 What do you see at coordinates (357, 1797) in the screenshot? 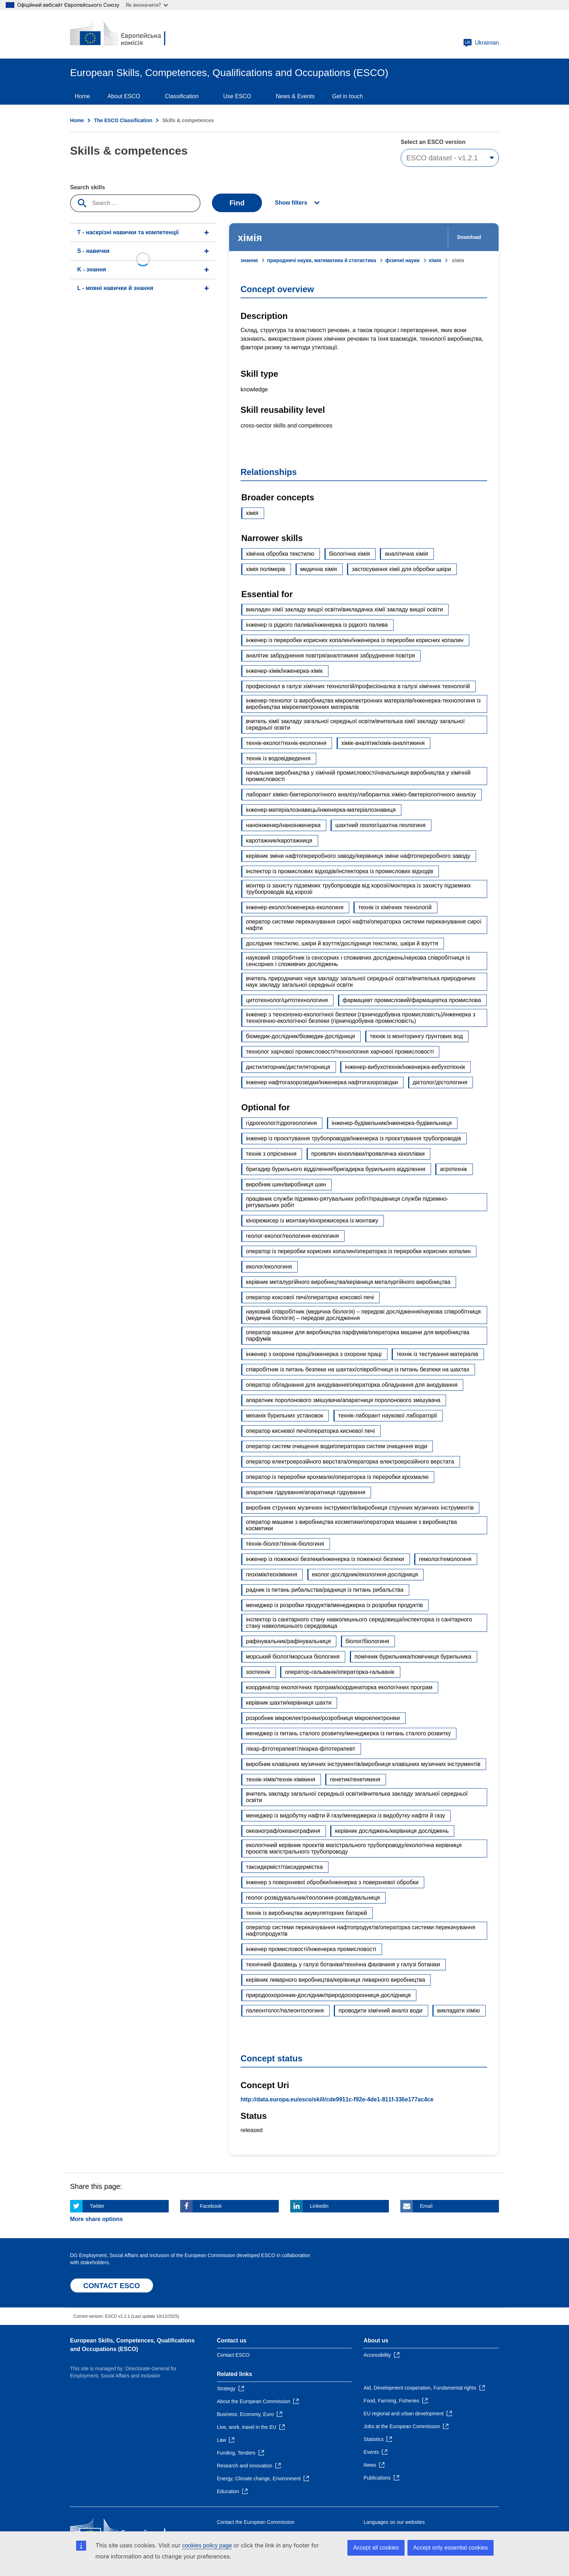
I see `вчитель закладу загальної середньої освіти/вчителька закладу загальної середньої освіти` at bounding box center [357, 1797].